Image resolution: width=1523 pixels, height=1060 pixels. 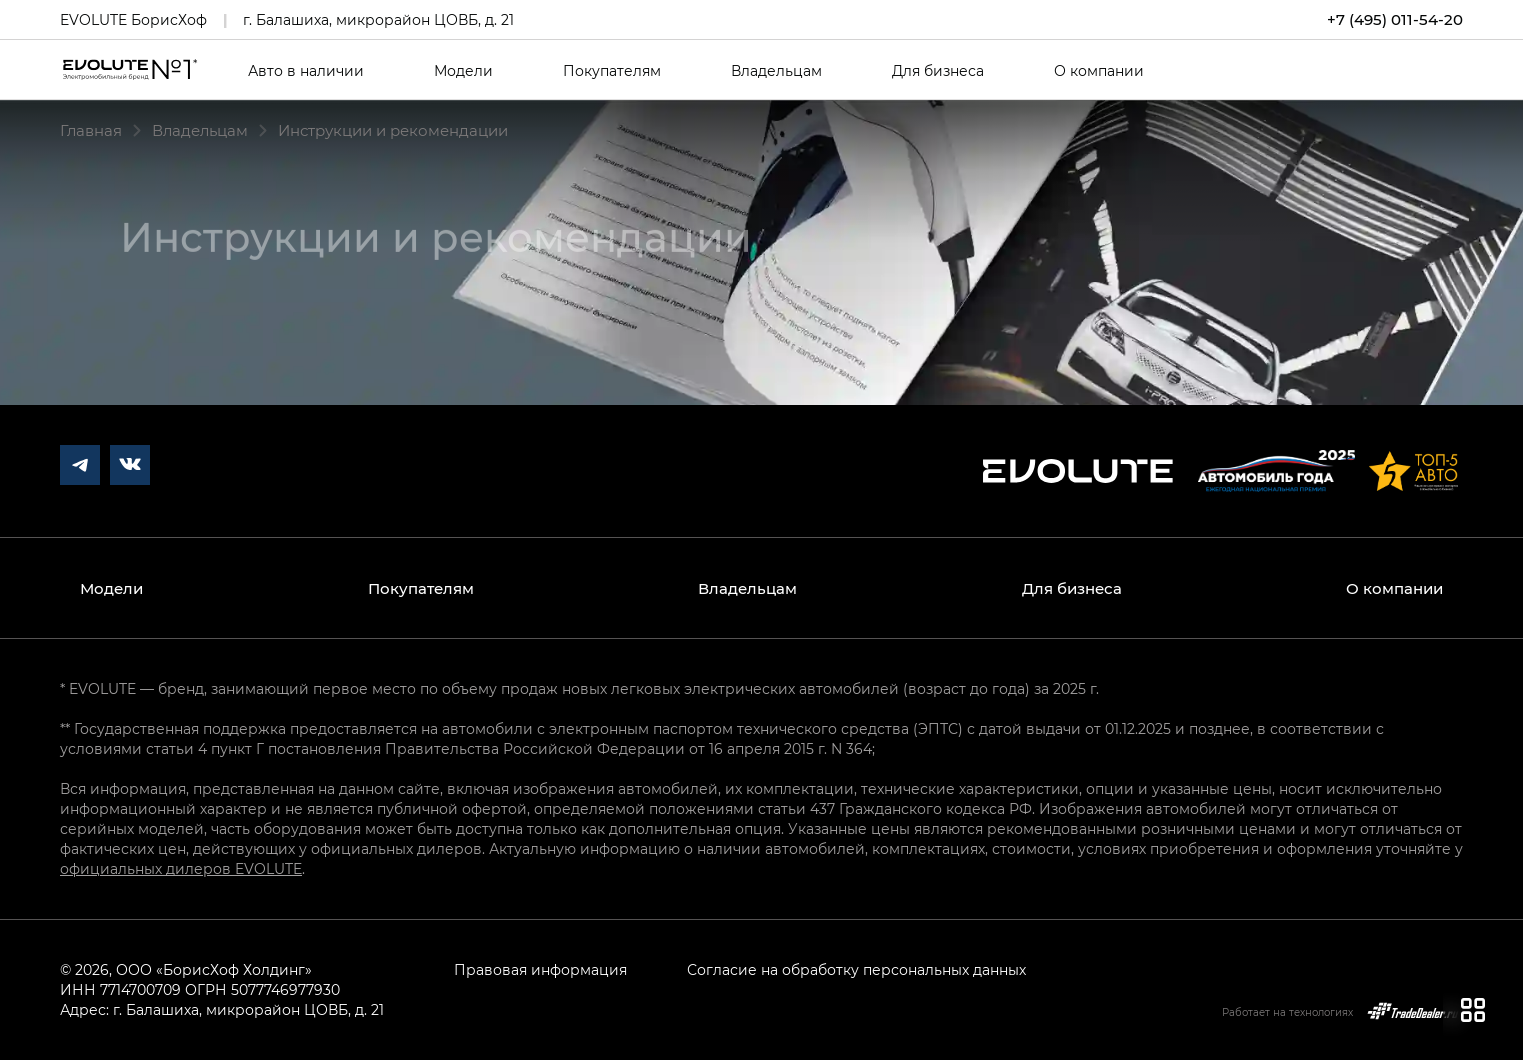 I want to click on Авто в наличии, so click(x=306, y=71).